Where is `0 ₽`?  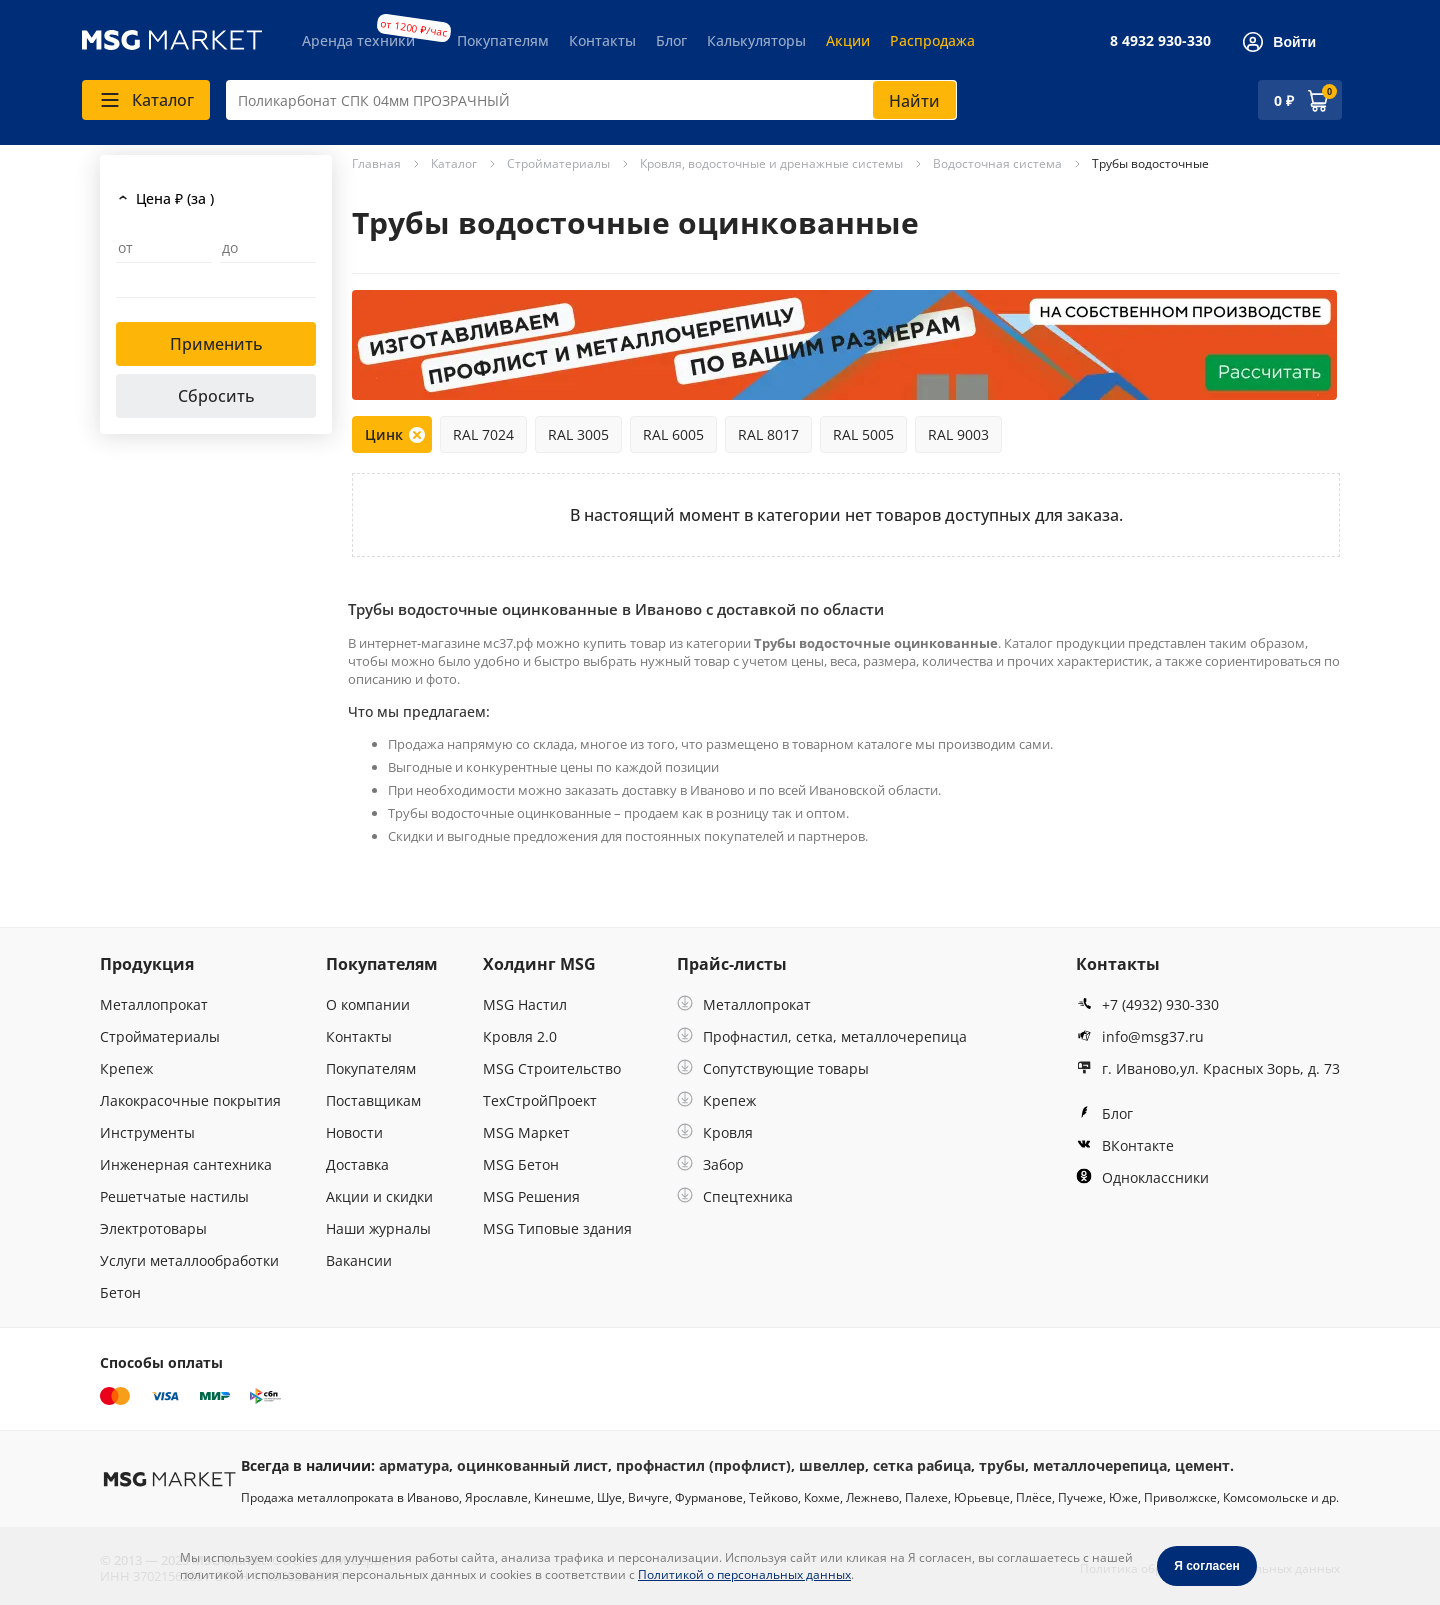
0 ₽ is located at coordinates (1284, 100).